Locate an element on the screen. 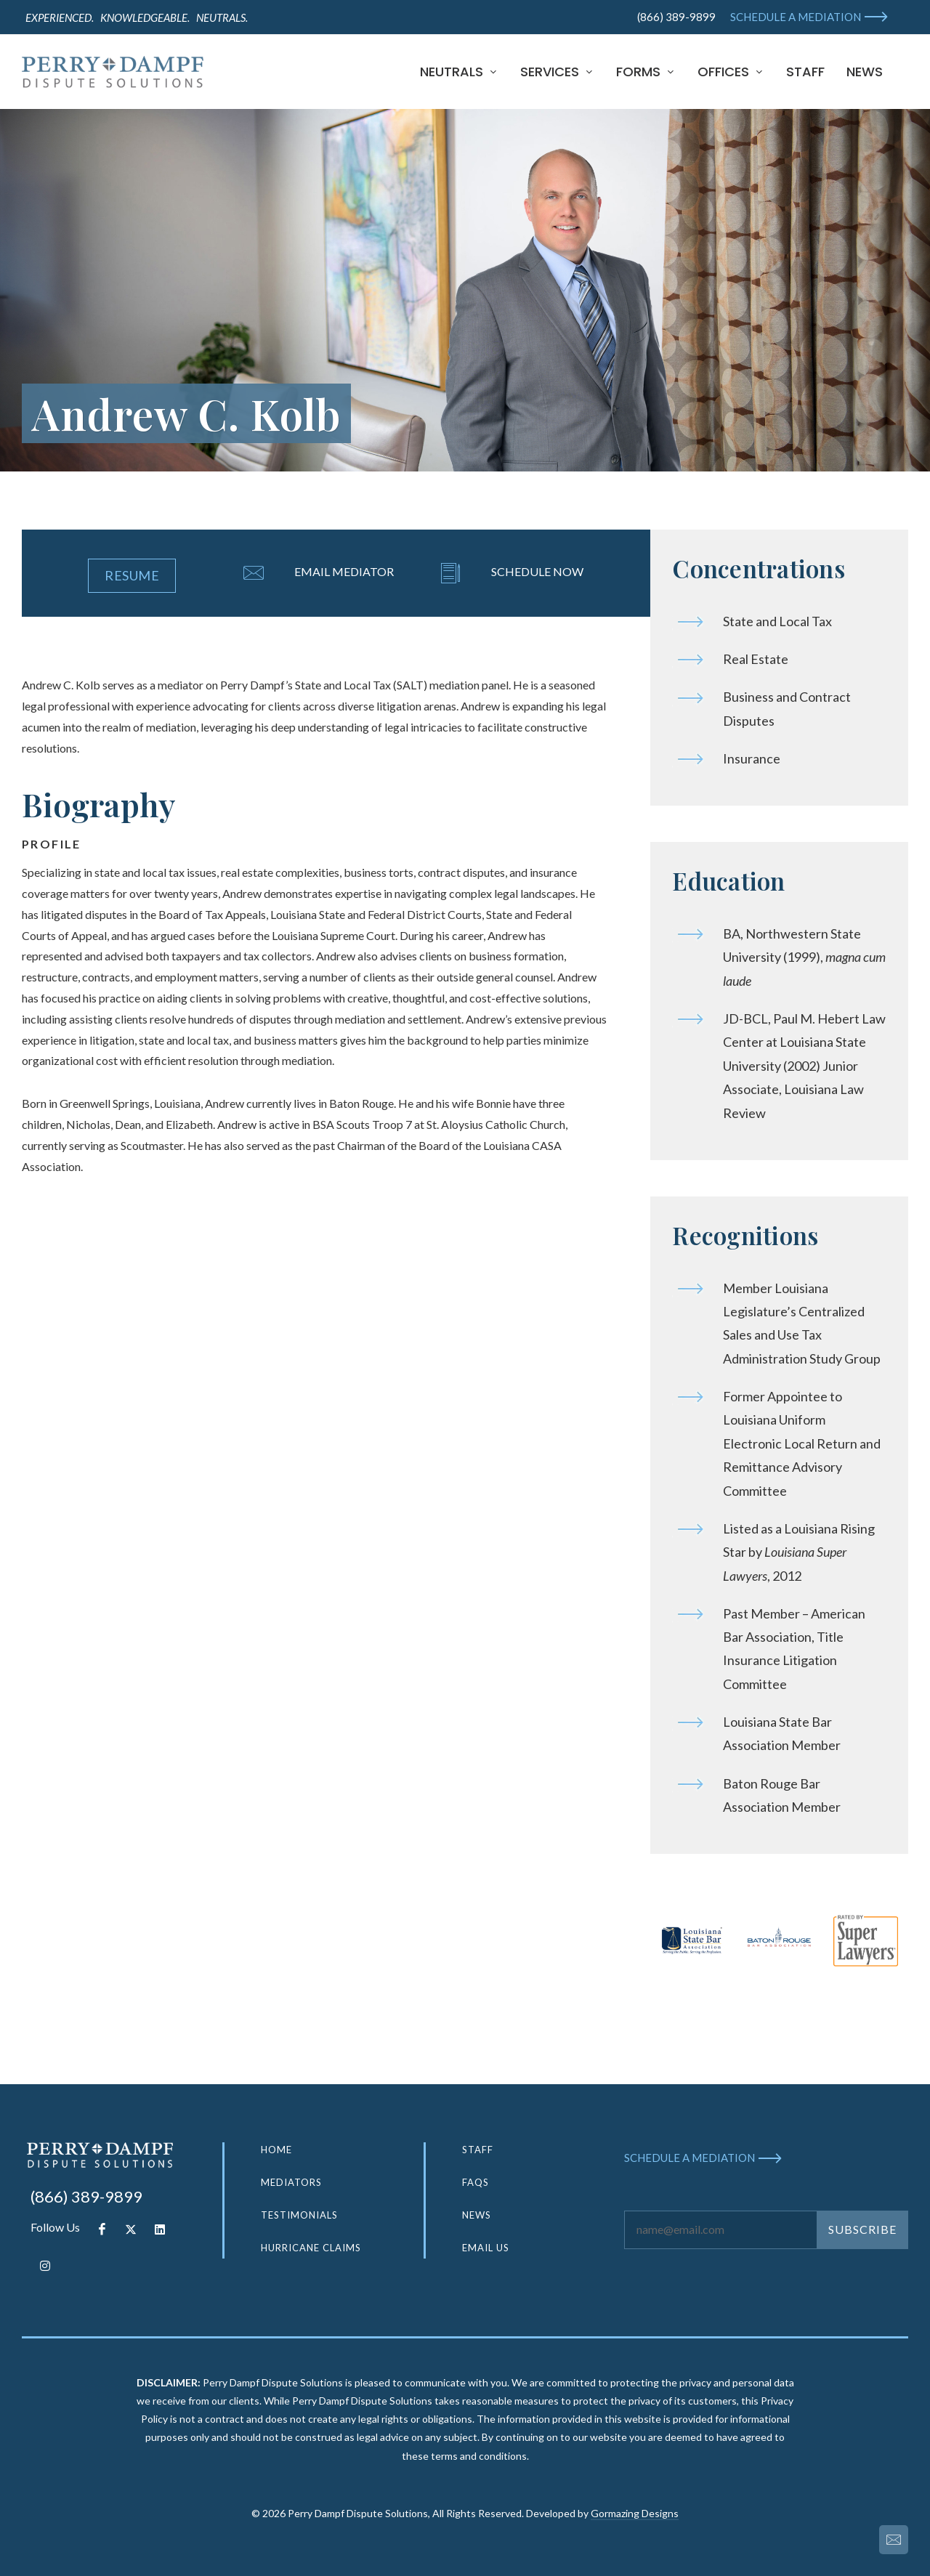 Image resolution: width=930 pixels, height=2576 pixels. SUBSCRIBE is located at coordinates (862, 2229).